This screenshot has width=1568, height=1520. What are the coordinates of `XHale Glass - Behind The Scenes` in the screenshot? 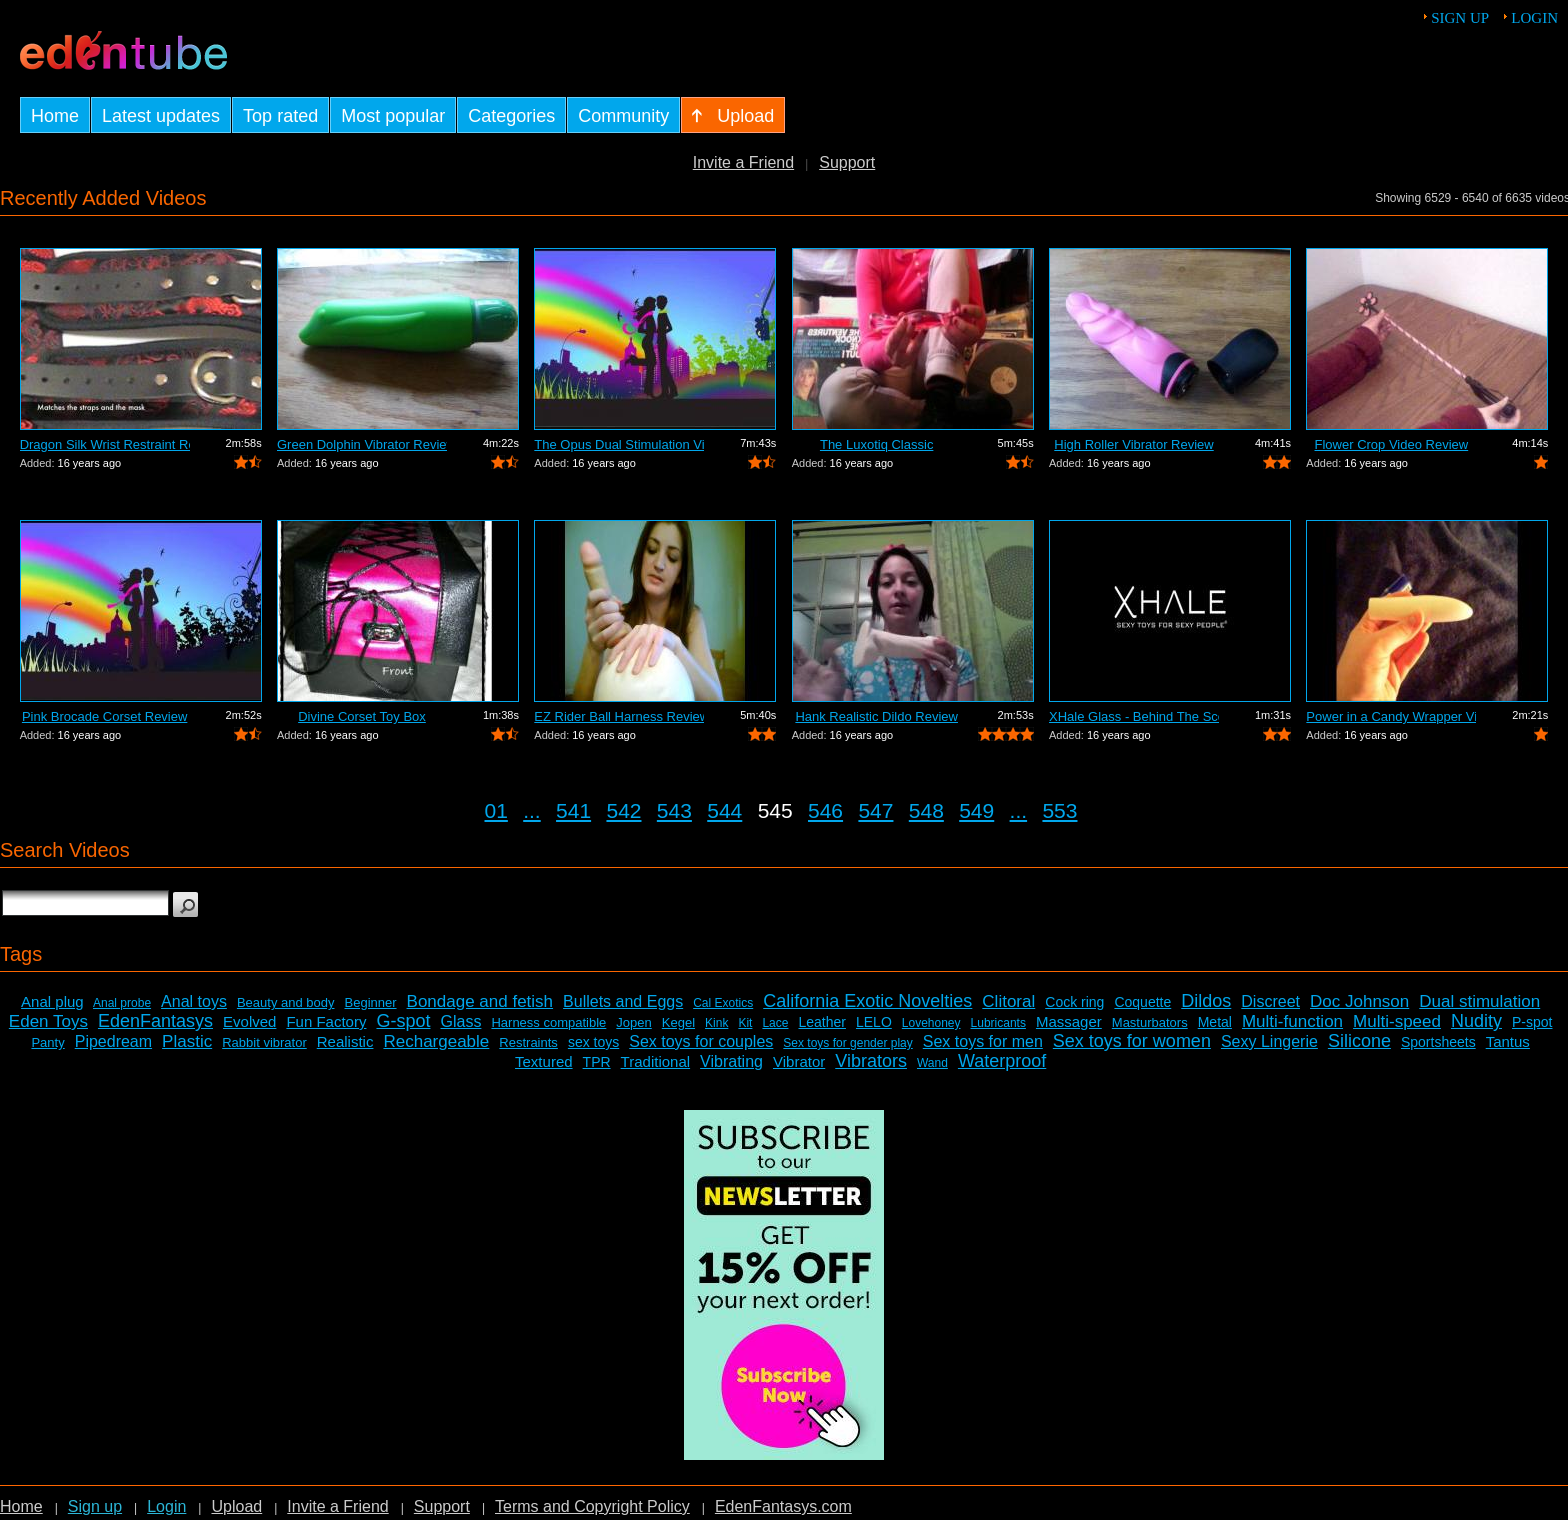 It's located at (1134, 716).